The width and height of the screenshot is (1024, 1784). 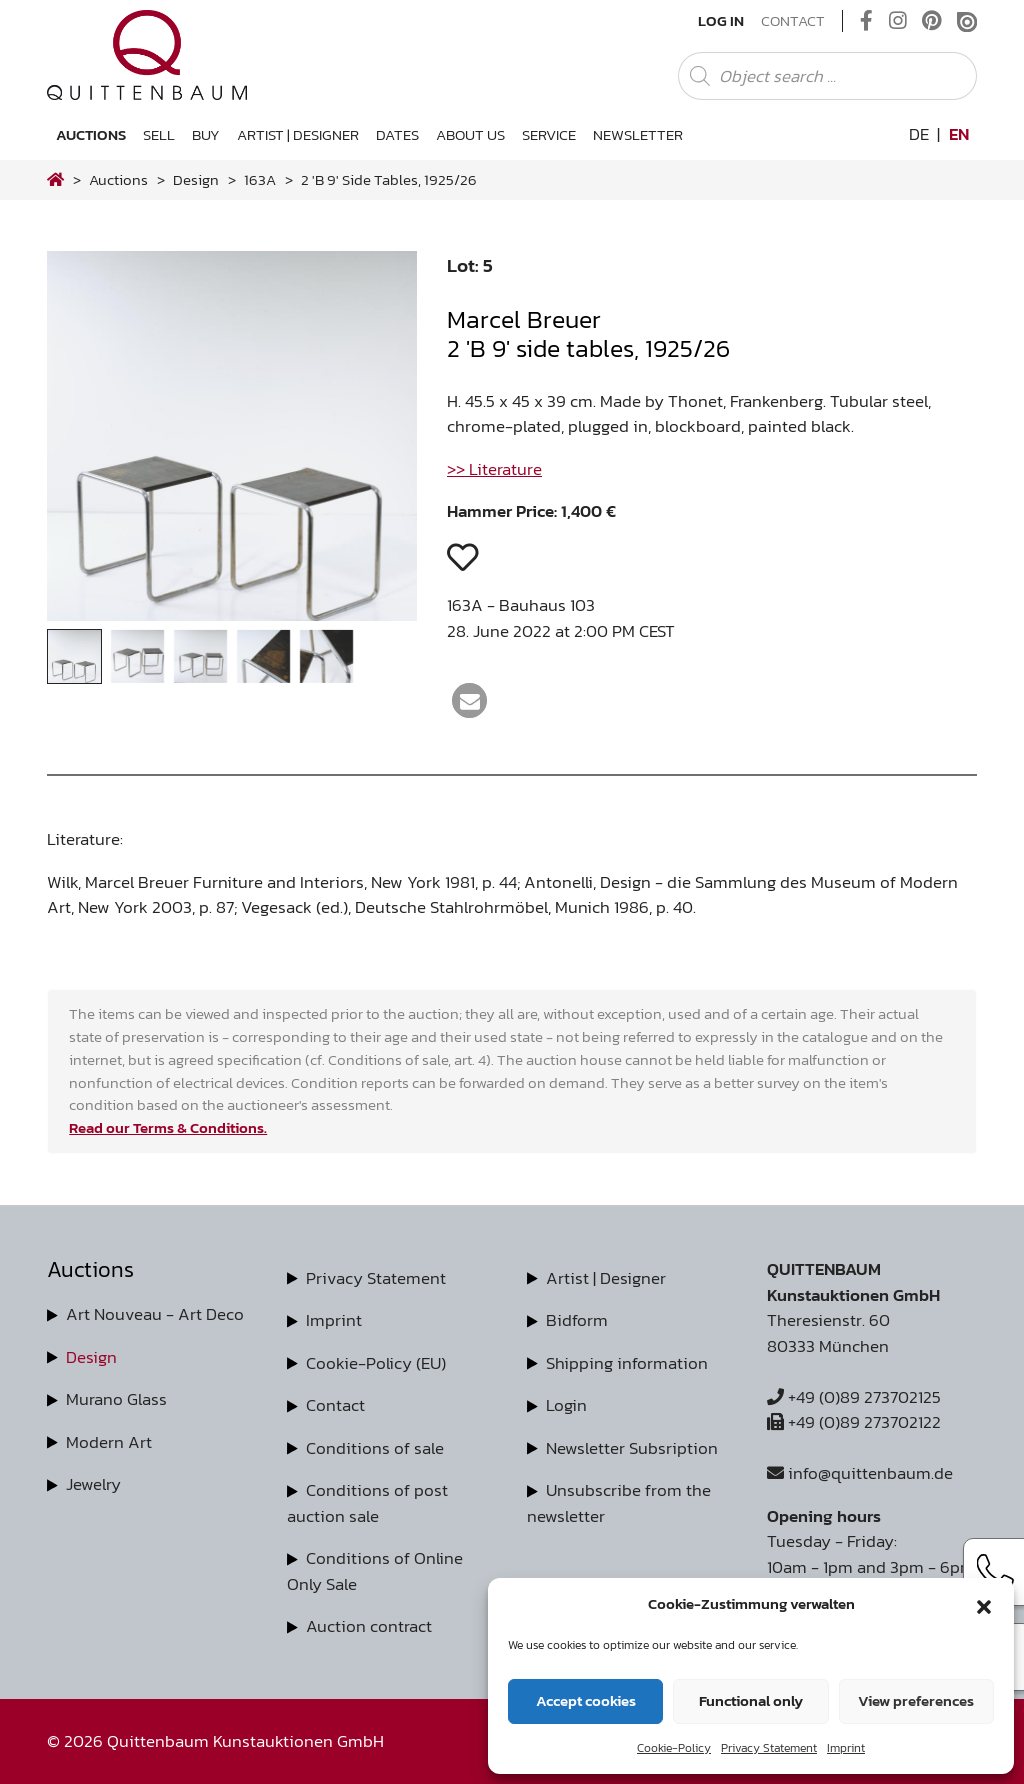 What do you see at coordinates (721, 21) in the screenshot?
I see `Log In` at bounding box center [721, 21].